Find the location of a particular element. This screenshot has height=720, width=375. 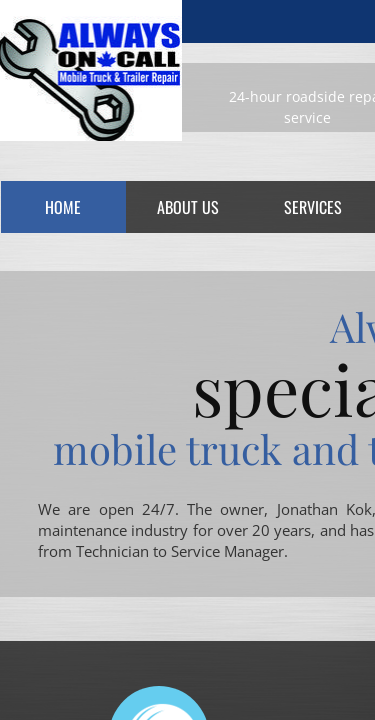

About Us is located at coordinates (188, 207).